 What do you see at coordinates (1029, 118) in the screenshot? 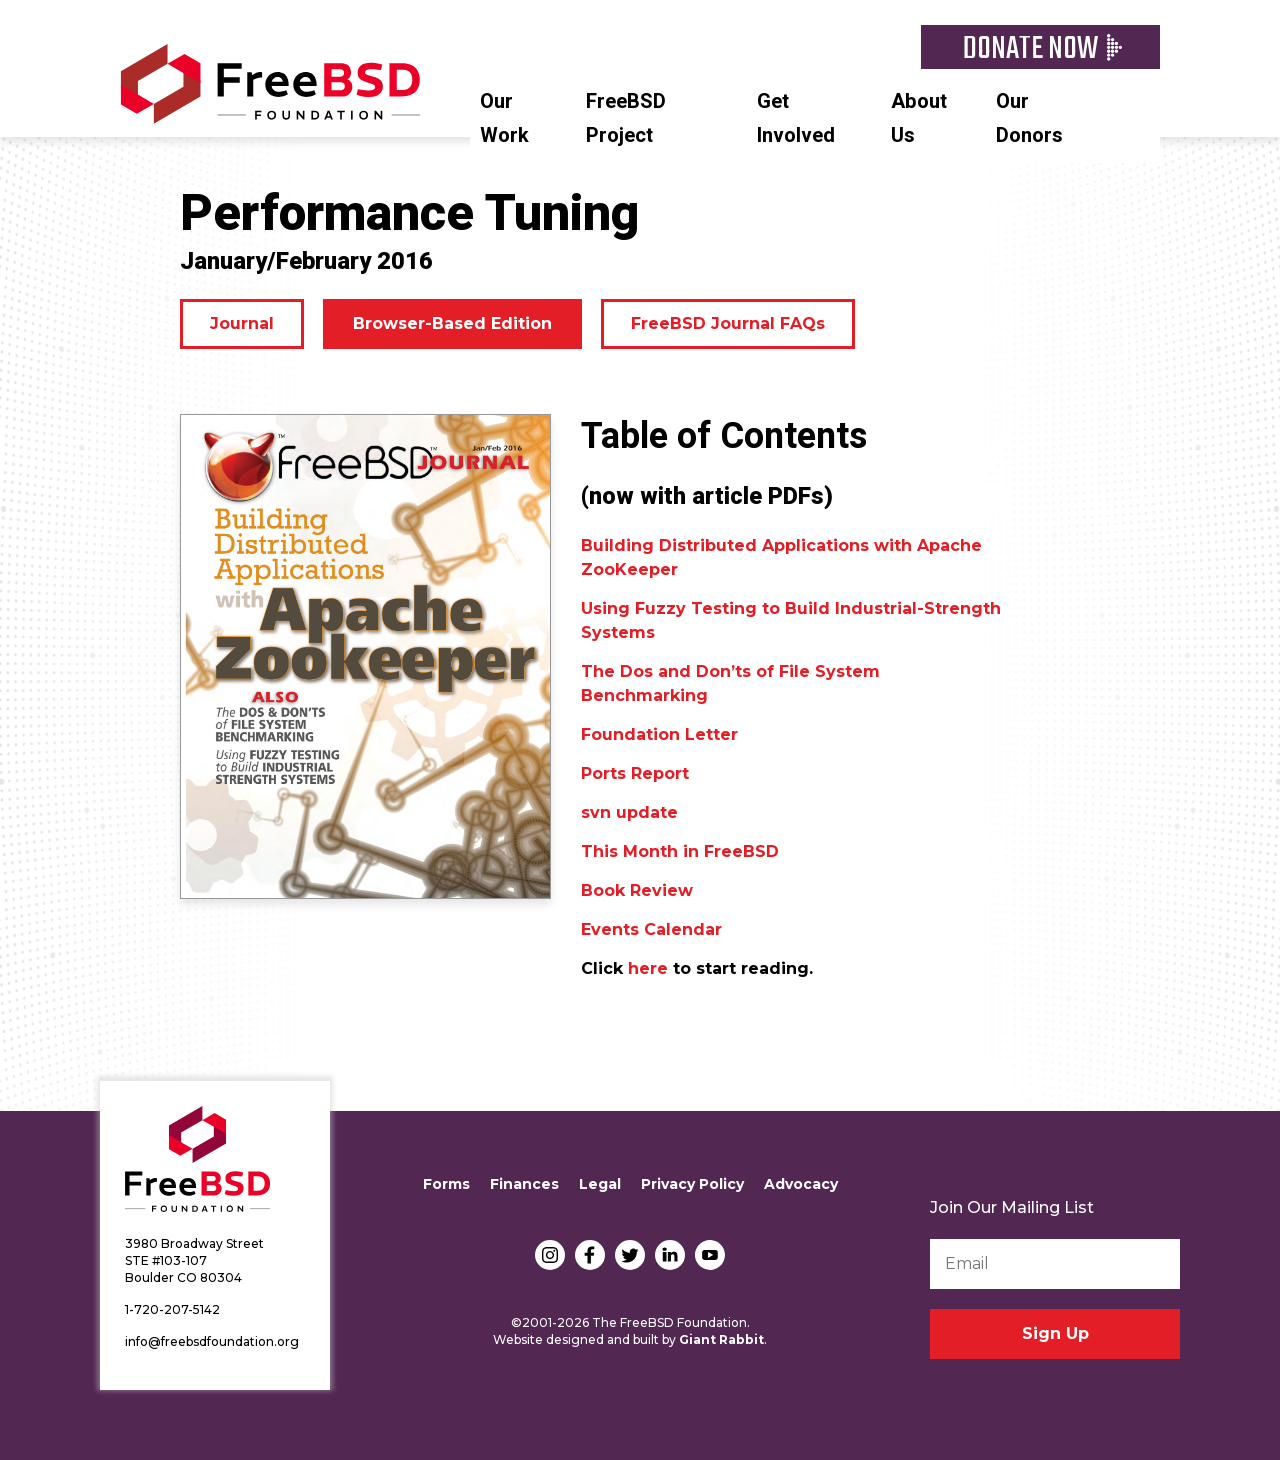
I see `Our Donors` at bounding box center [1029, 118].